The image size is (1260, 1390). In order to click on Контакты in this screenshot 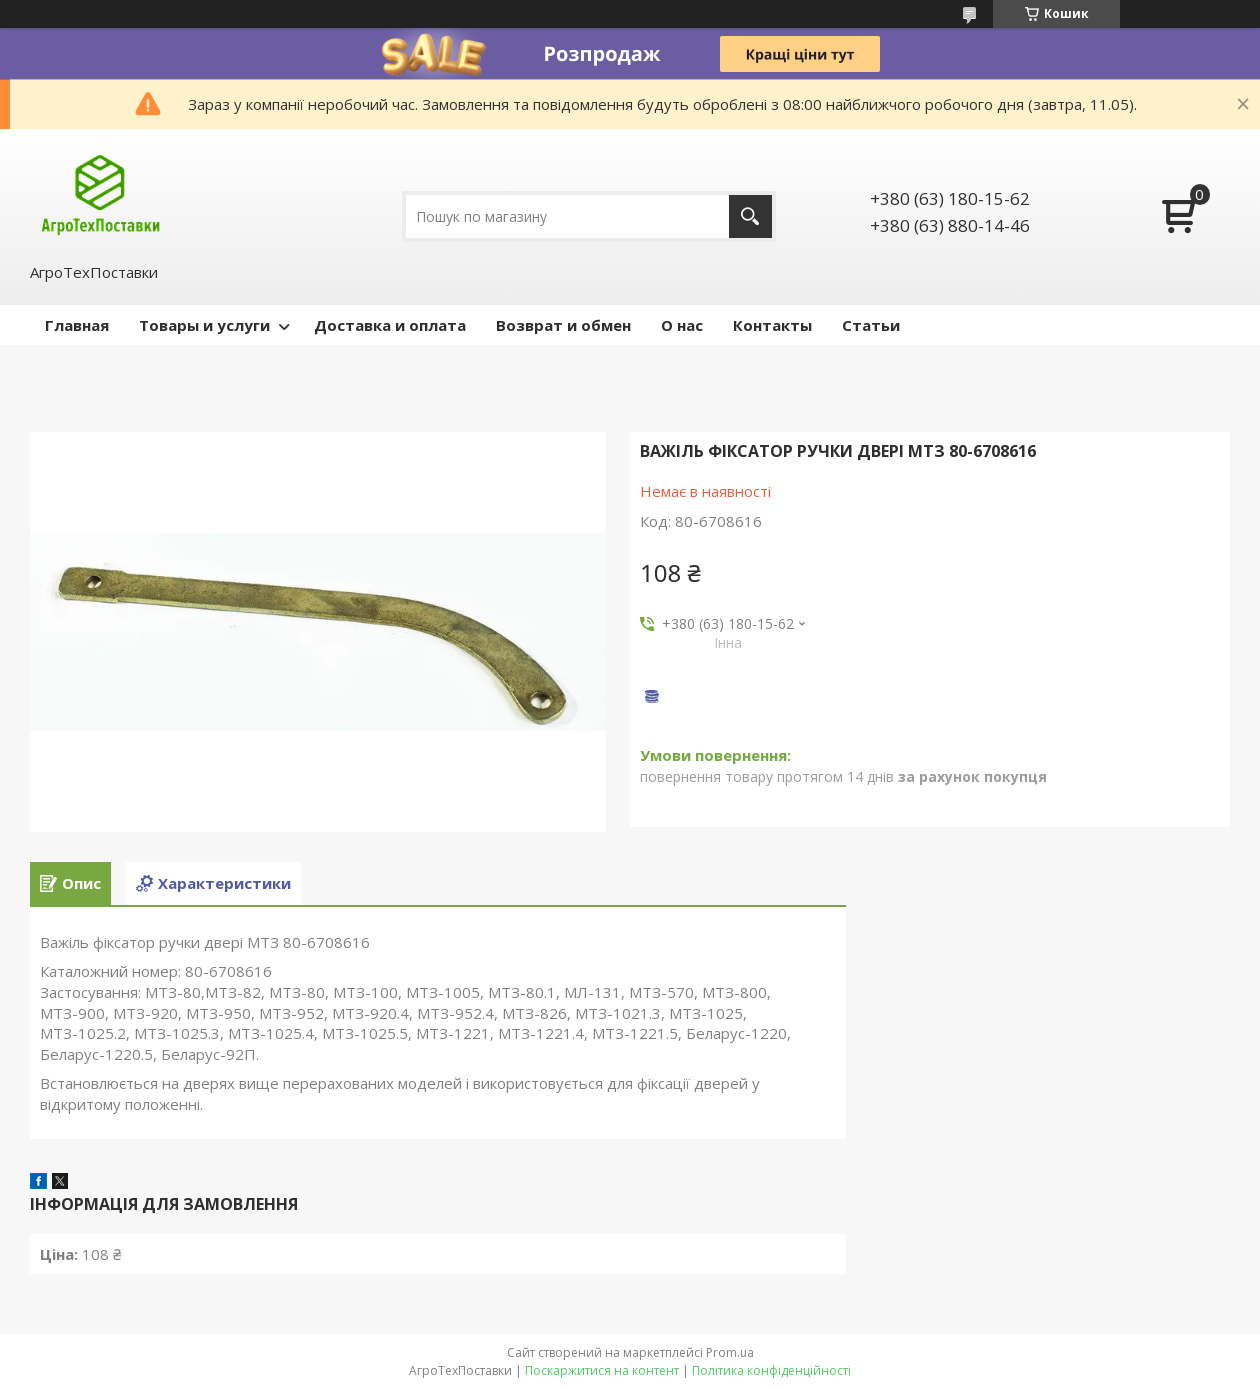, I will do `click(772, 325)`.